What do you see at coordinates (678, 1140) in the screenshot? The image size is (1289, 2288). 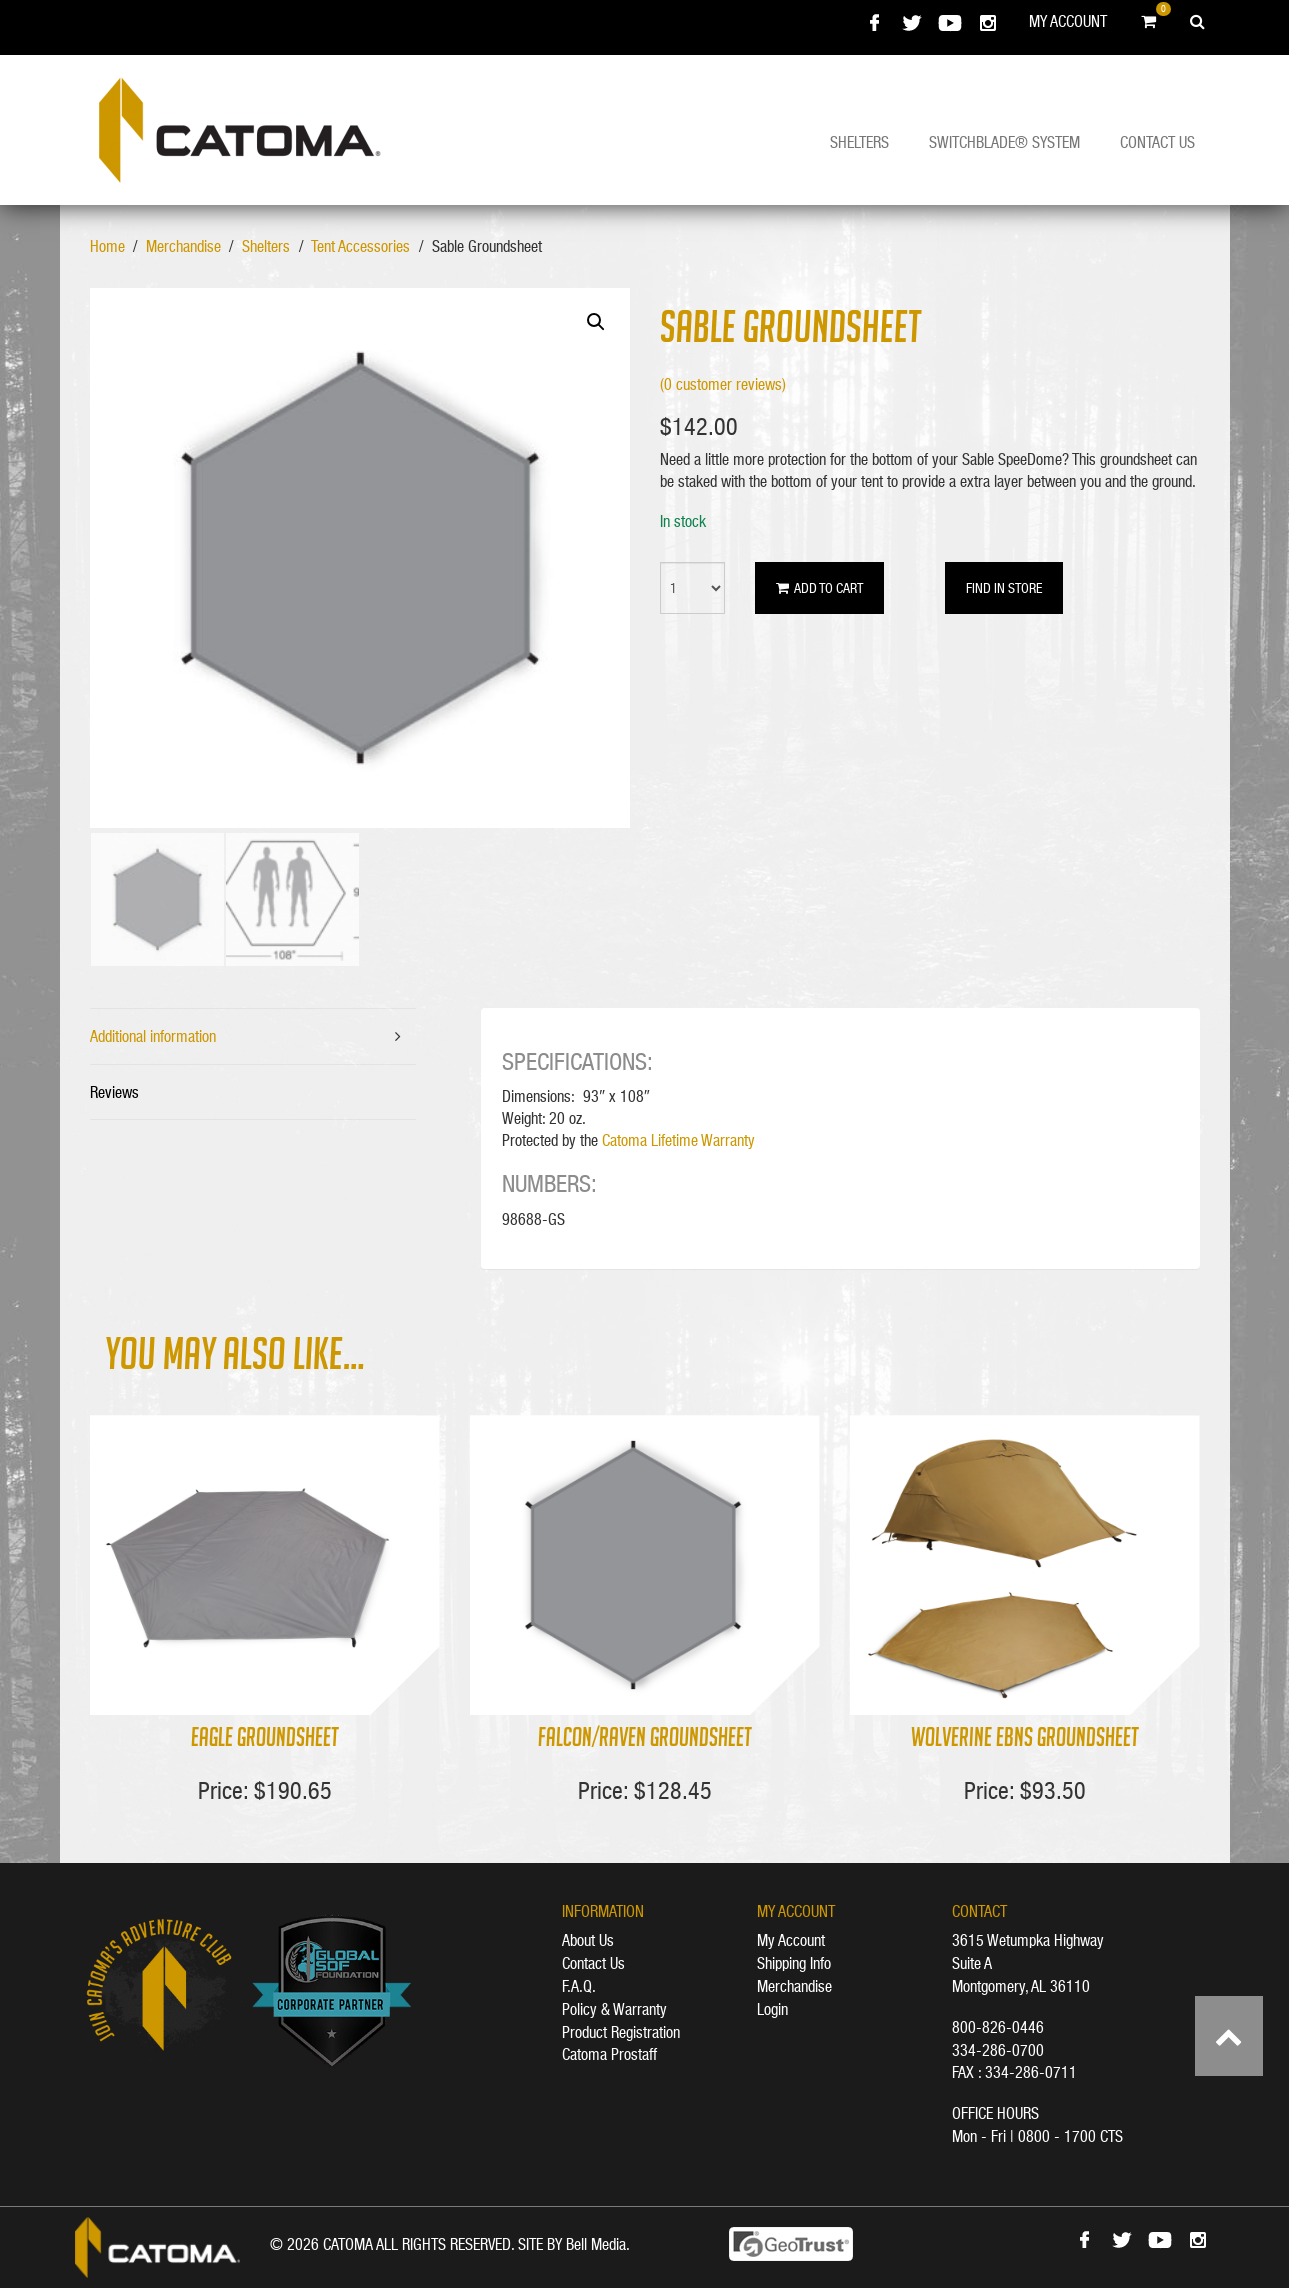 I see `Catoma Lifetime Warranty` at bounding box center [678, 1140].